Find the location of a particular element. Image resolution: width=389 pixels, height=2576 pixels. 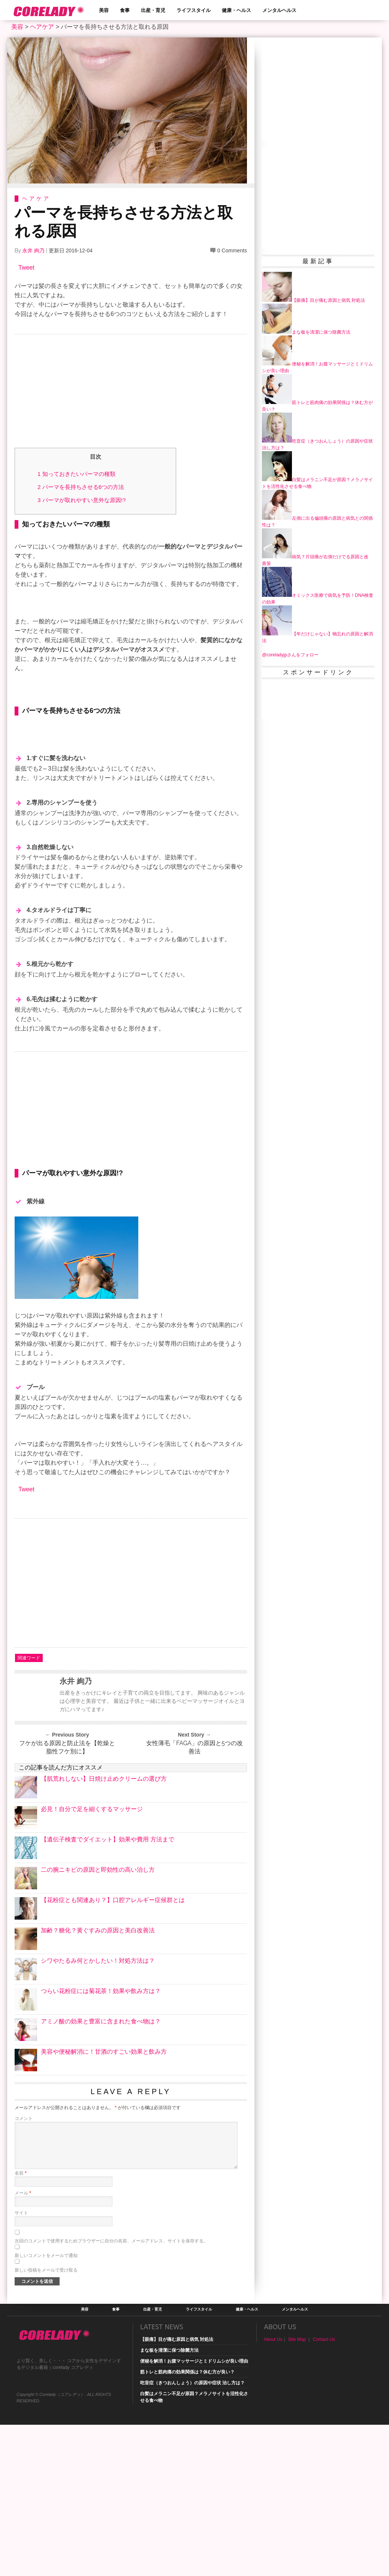

美容 is located at coordinates (104, 10).